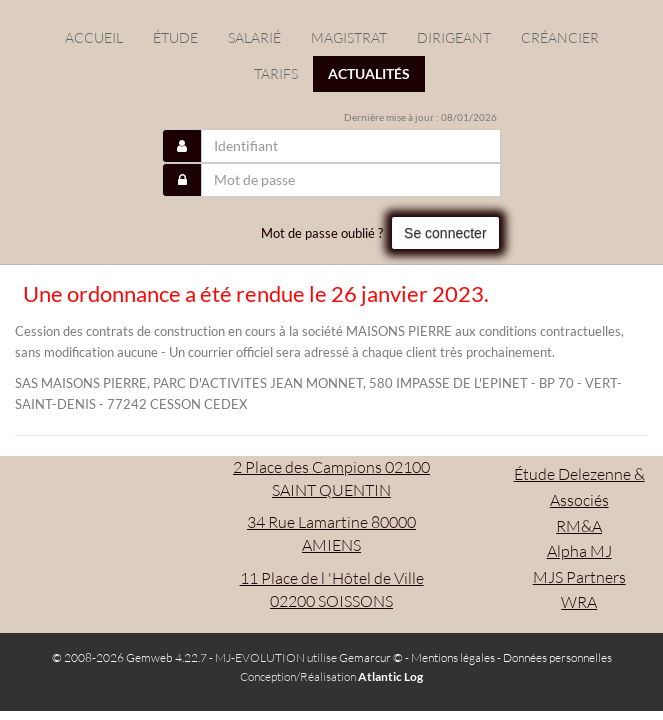 This screenshot has width=663, height=720. Describe the element at coordinates (369, 73) in the screenshot. I see `actualités` at that location.